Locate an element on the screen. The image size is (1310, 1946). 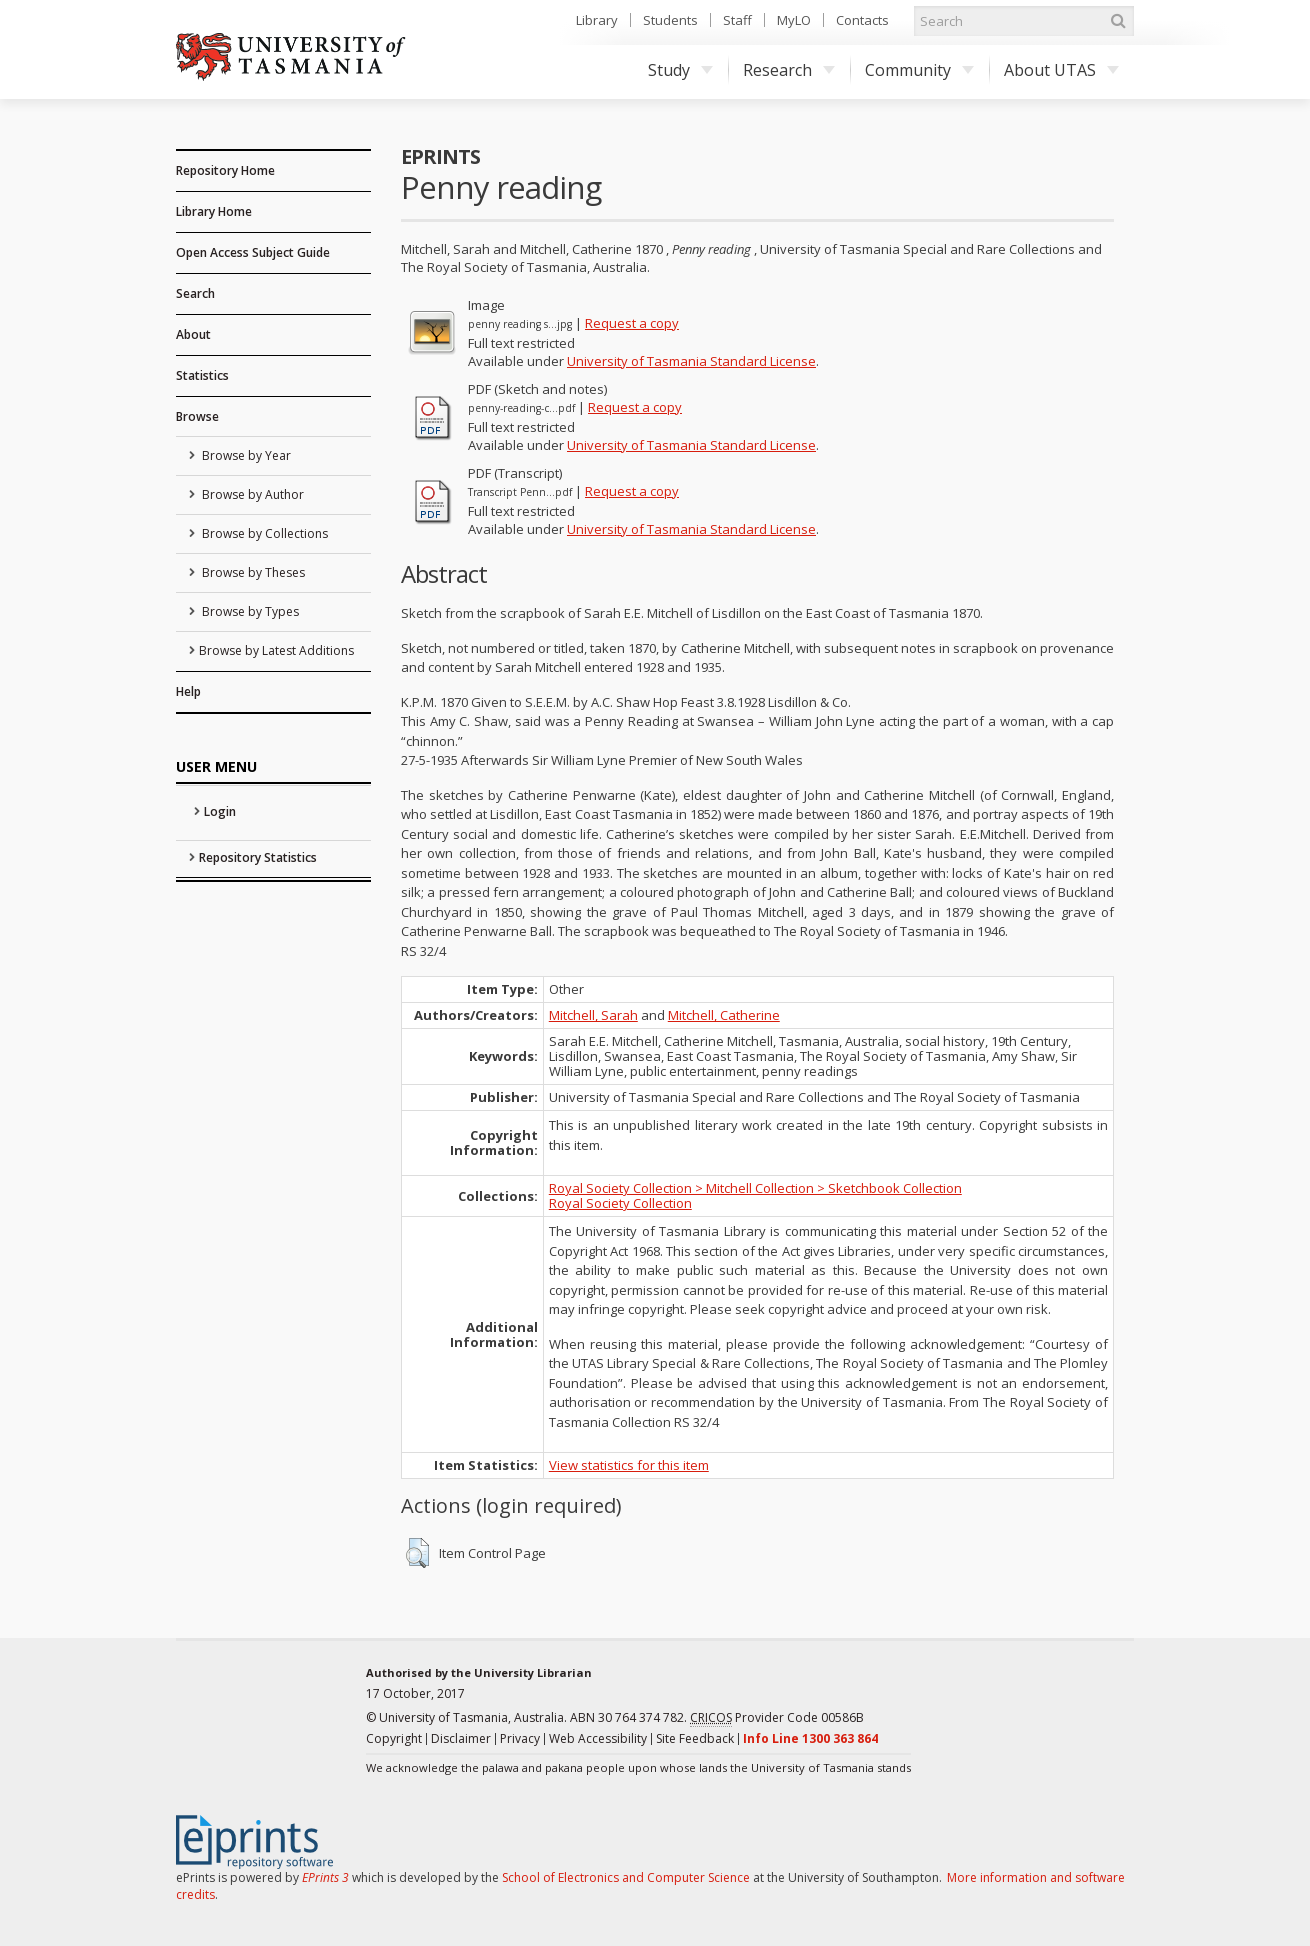
Help is located at coordinates (188, 691).